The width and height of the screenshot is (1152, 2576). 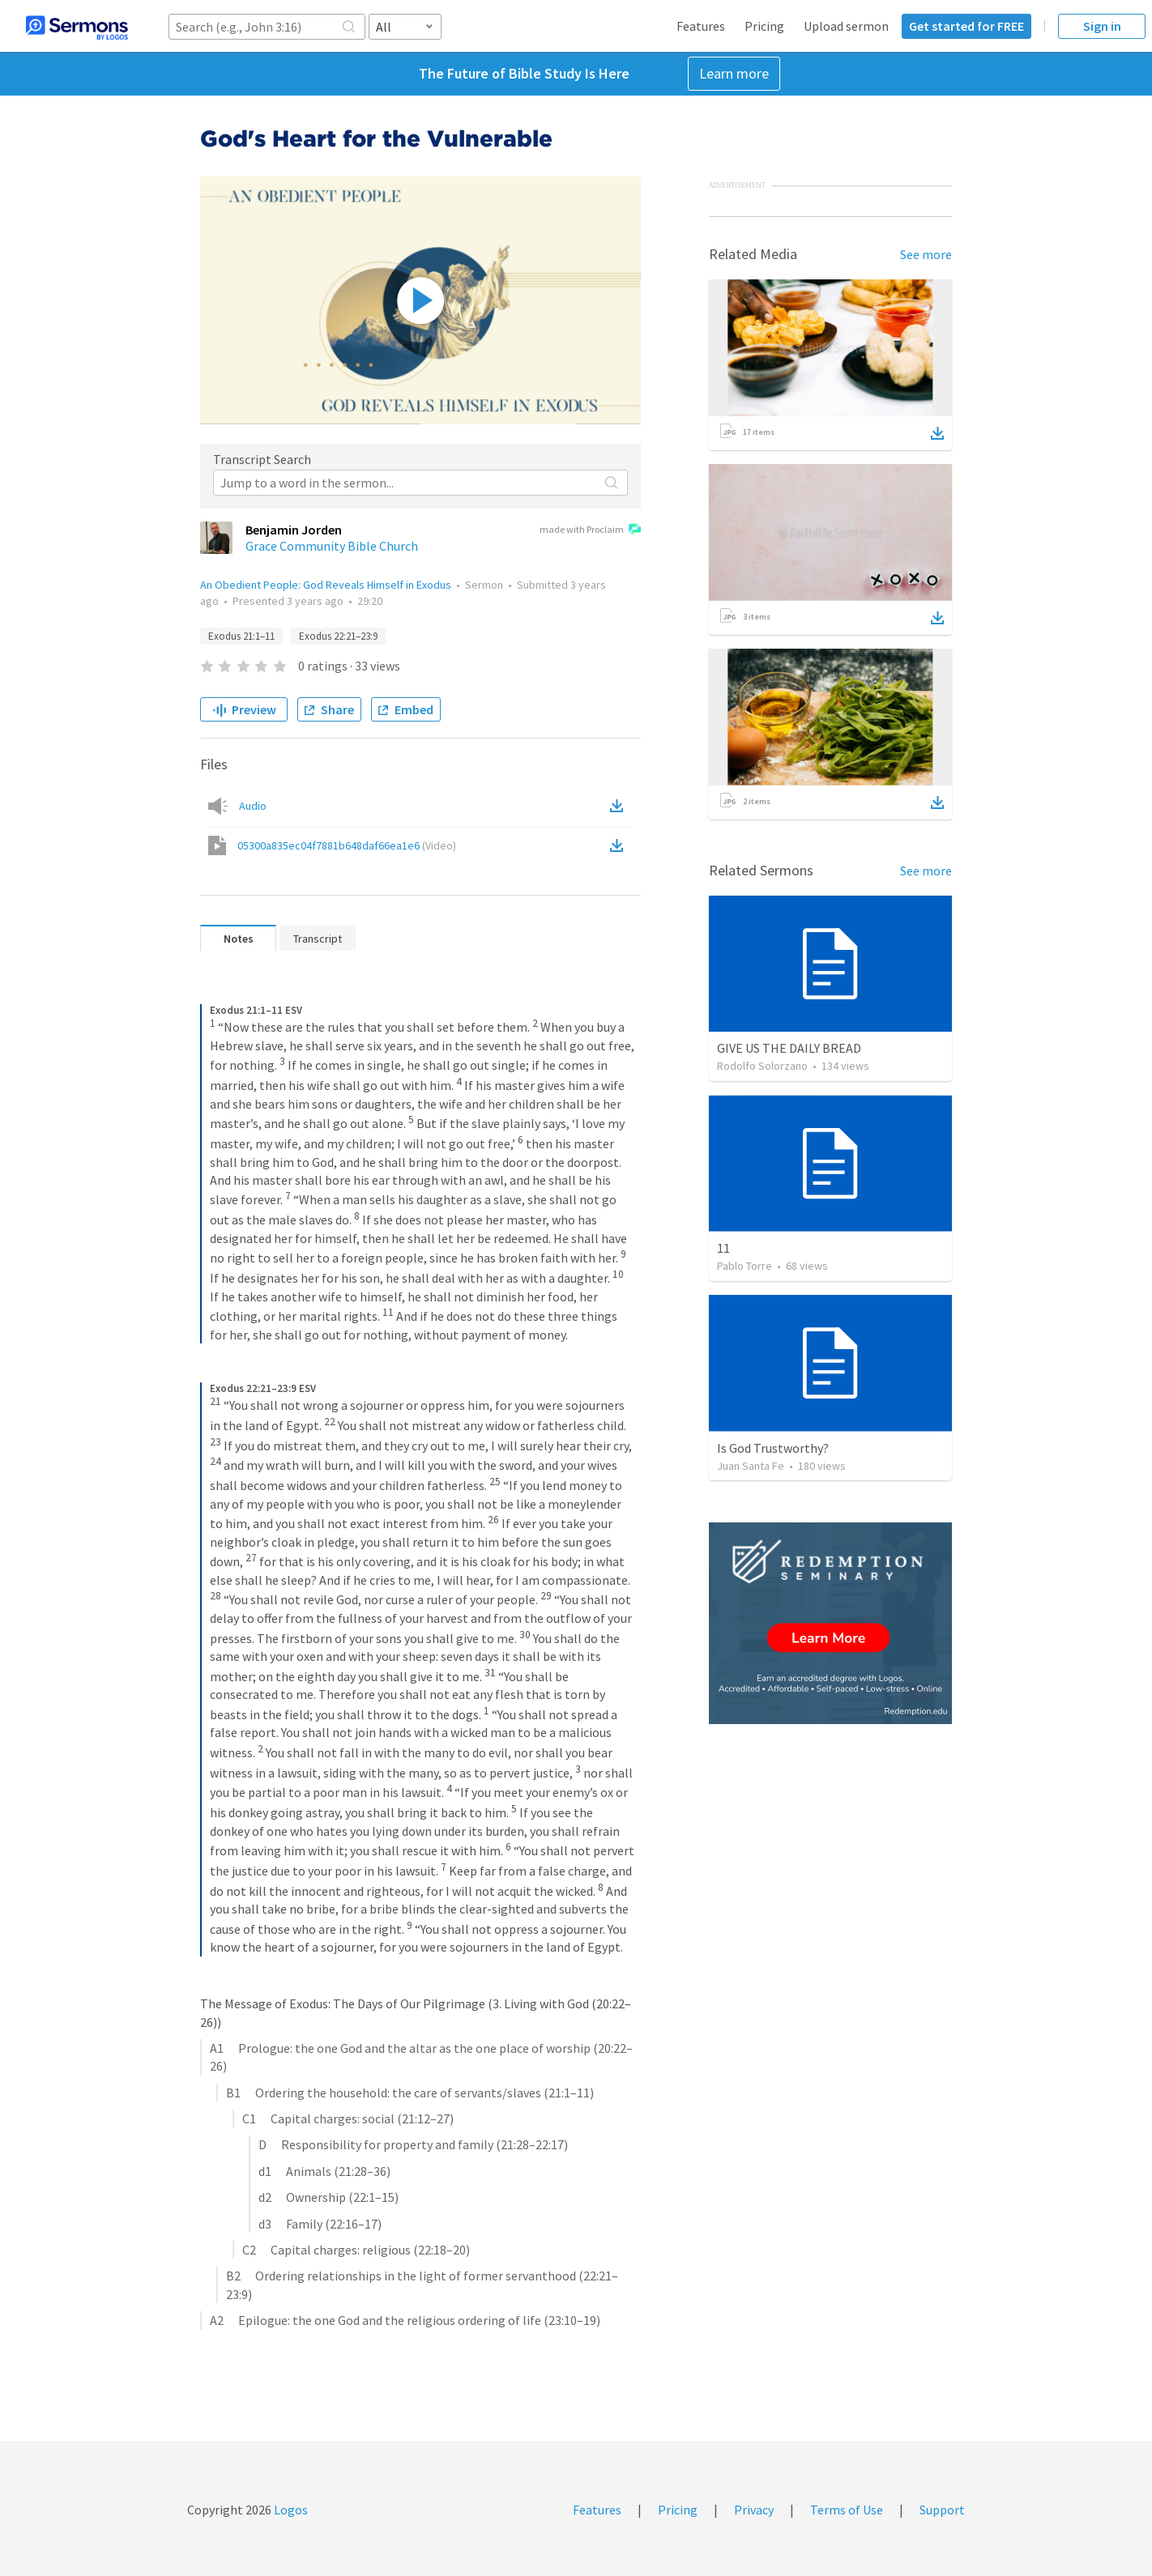 What do you see at coordinates (762, 1065) in the screenshot?
I see `Rodolfo Solorzano` at bounding box center [762, 1065].